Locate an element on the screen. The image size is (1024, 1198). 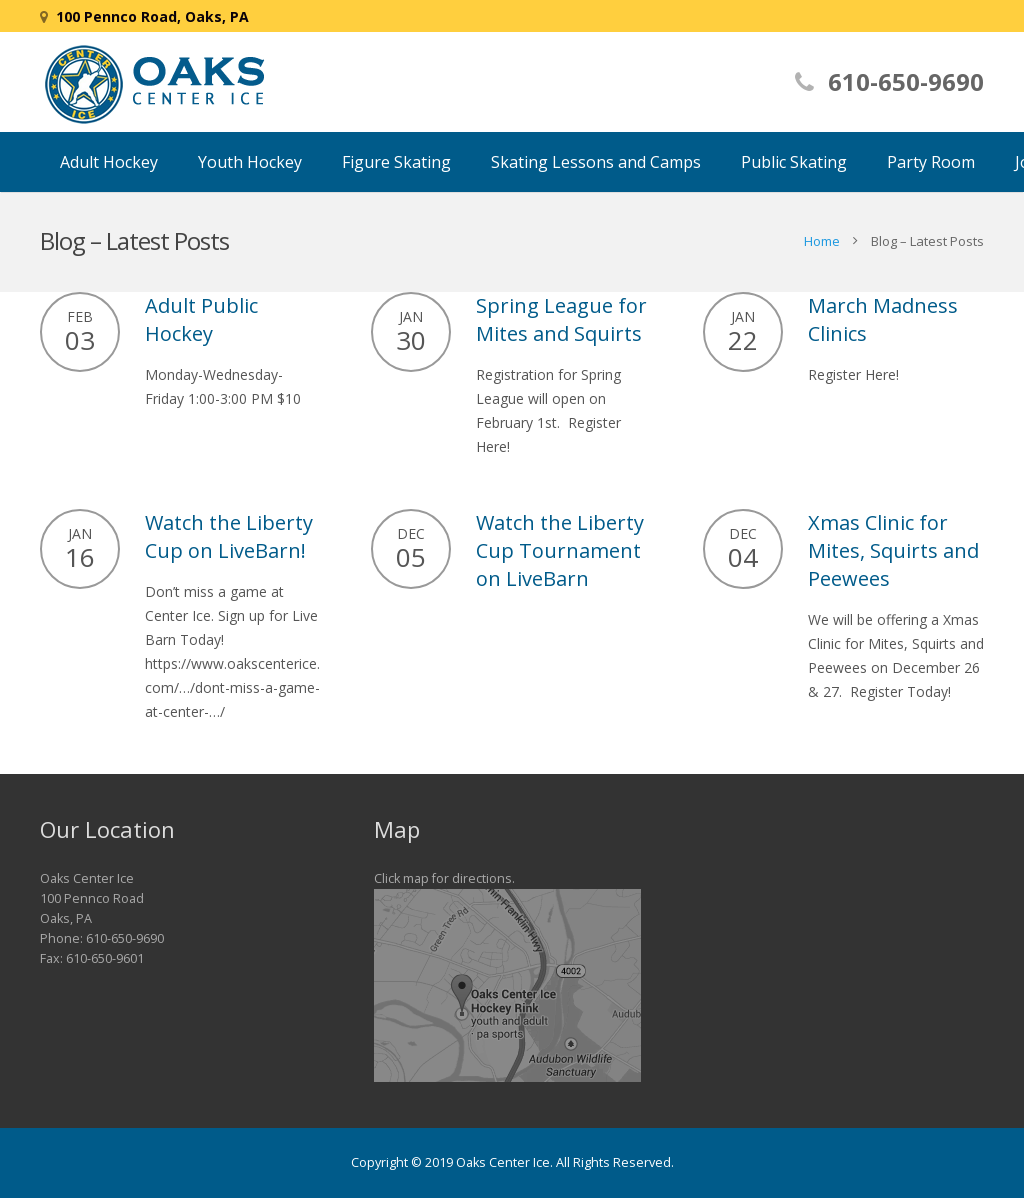
Spring League for Mites and Squirts is located at coordinates (561, 319).